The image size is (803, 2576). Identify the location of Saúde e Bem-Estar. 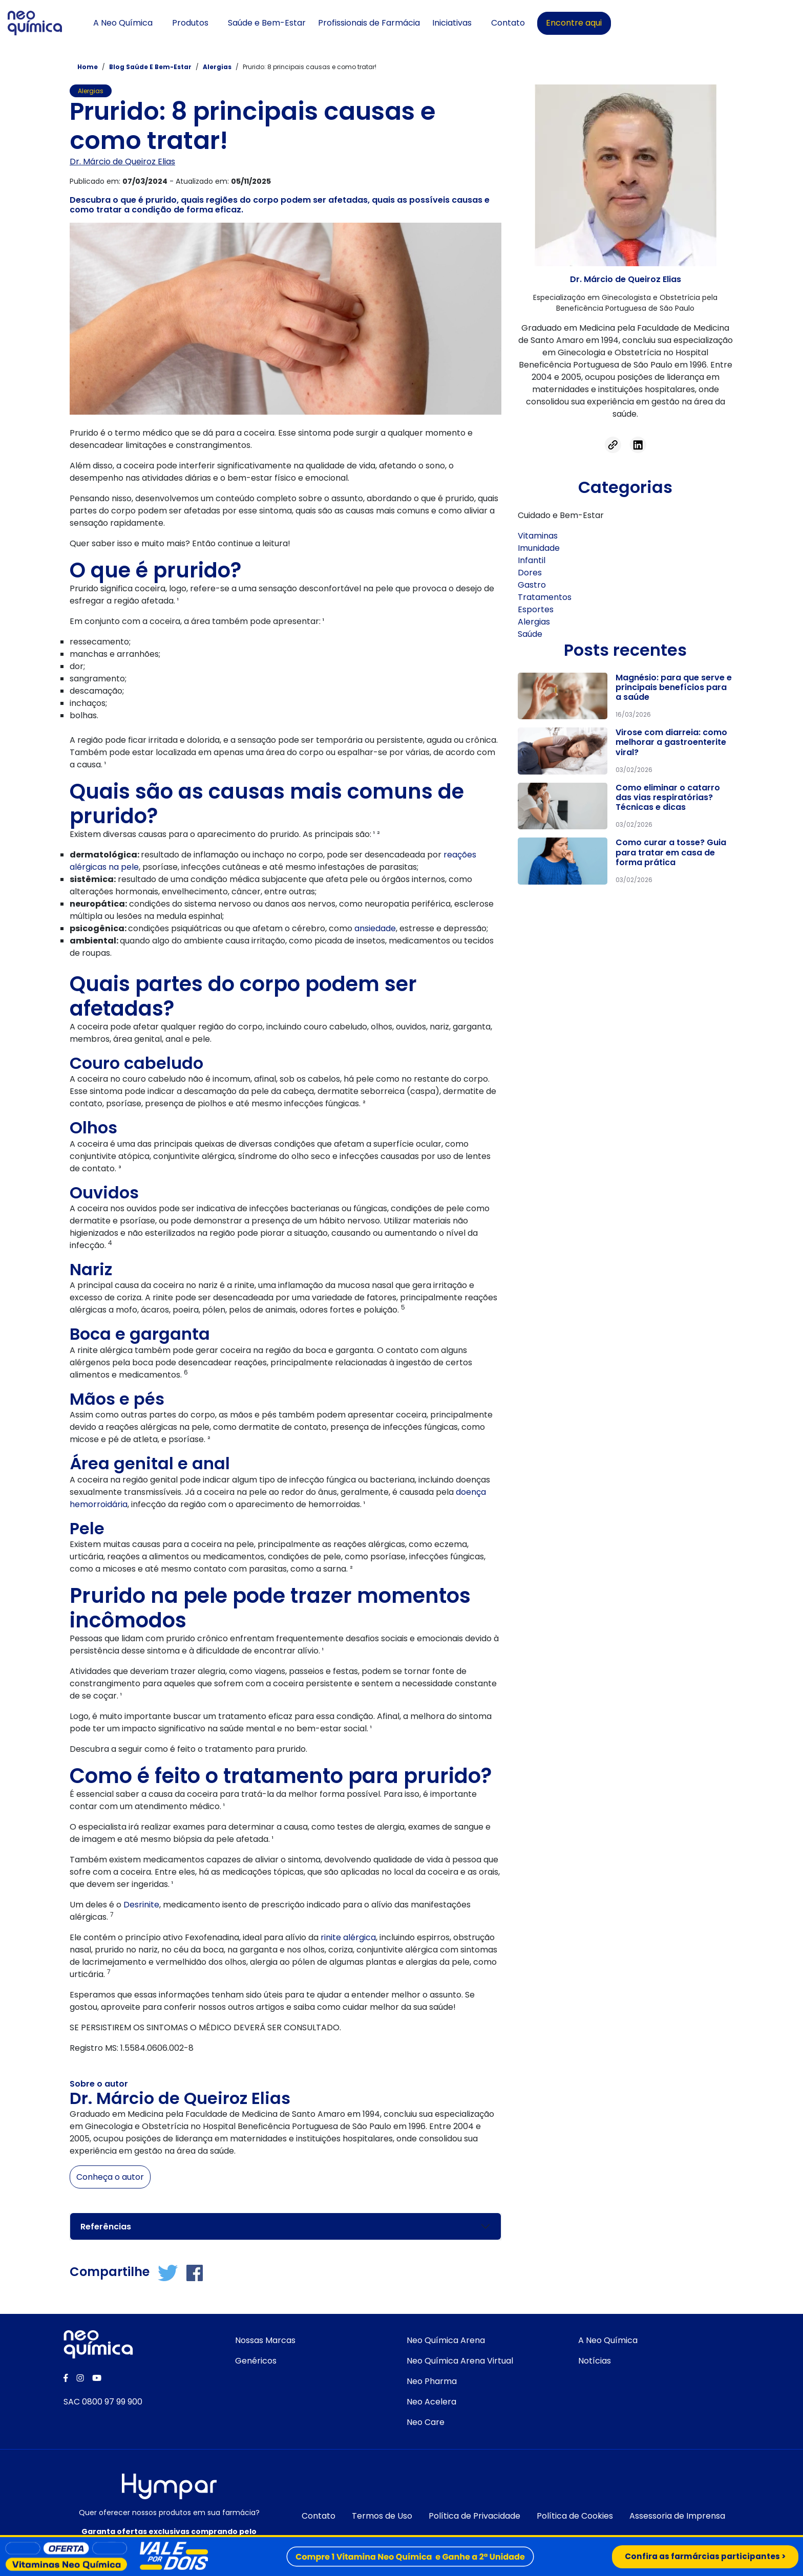
(389, 23).